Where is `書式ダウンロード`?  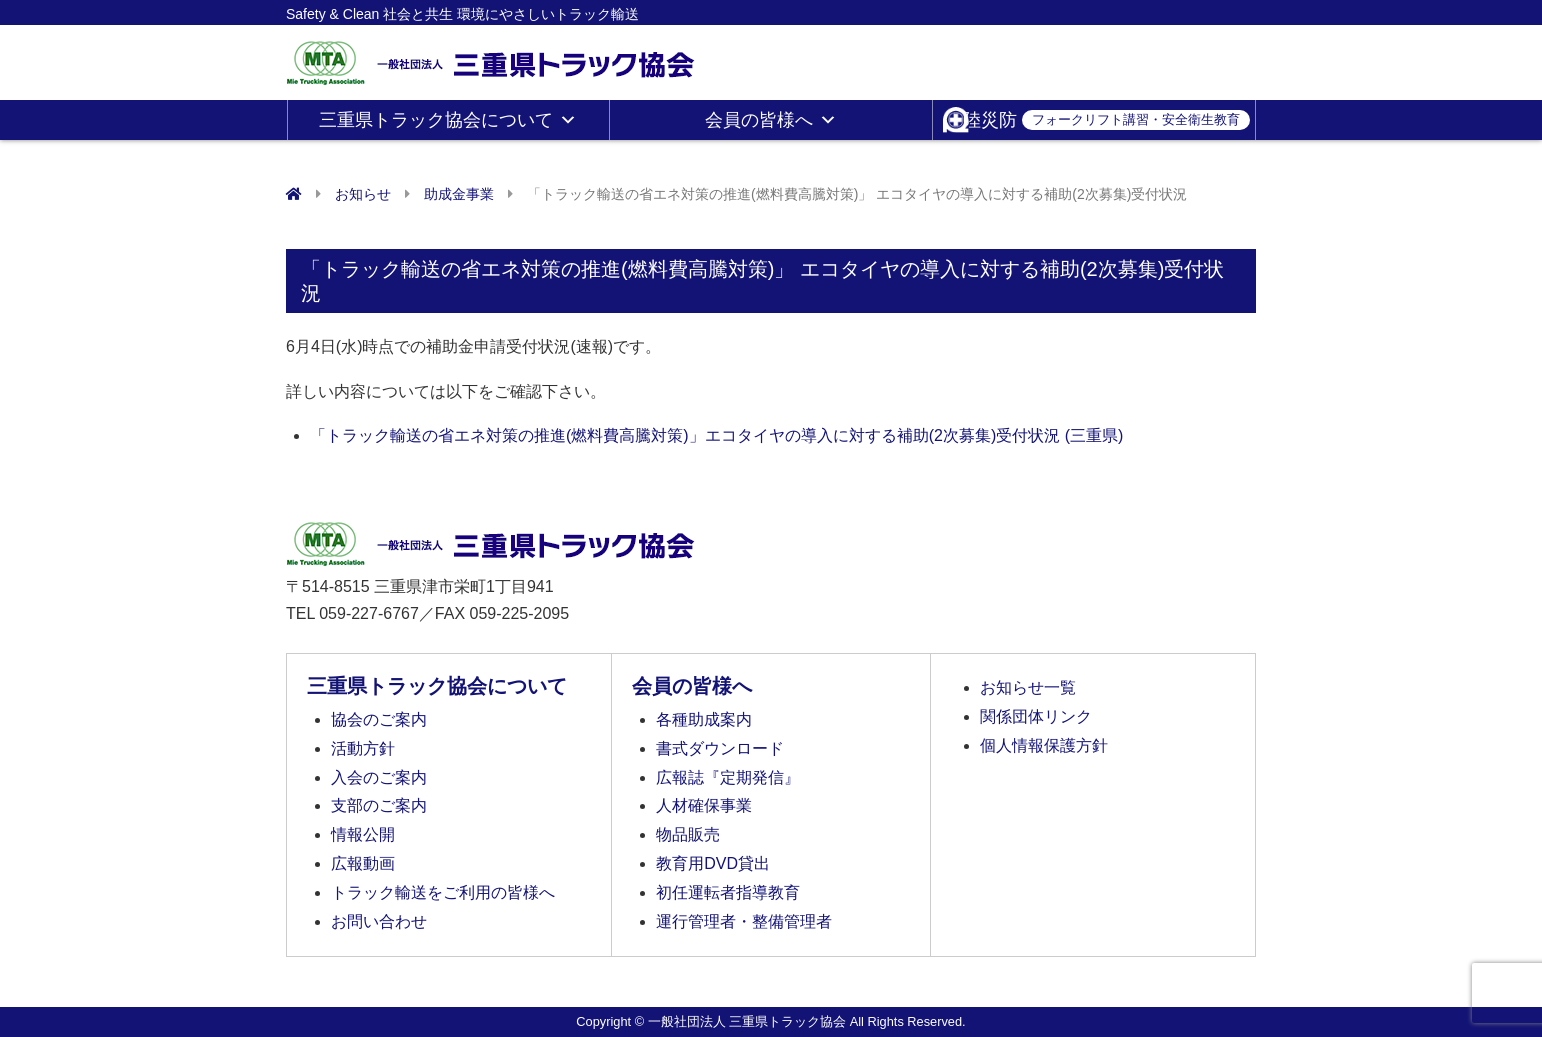 書式ダウンロード is located at coordinates (720, 748).